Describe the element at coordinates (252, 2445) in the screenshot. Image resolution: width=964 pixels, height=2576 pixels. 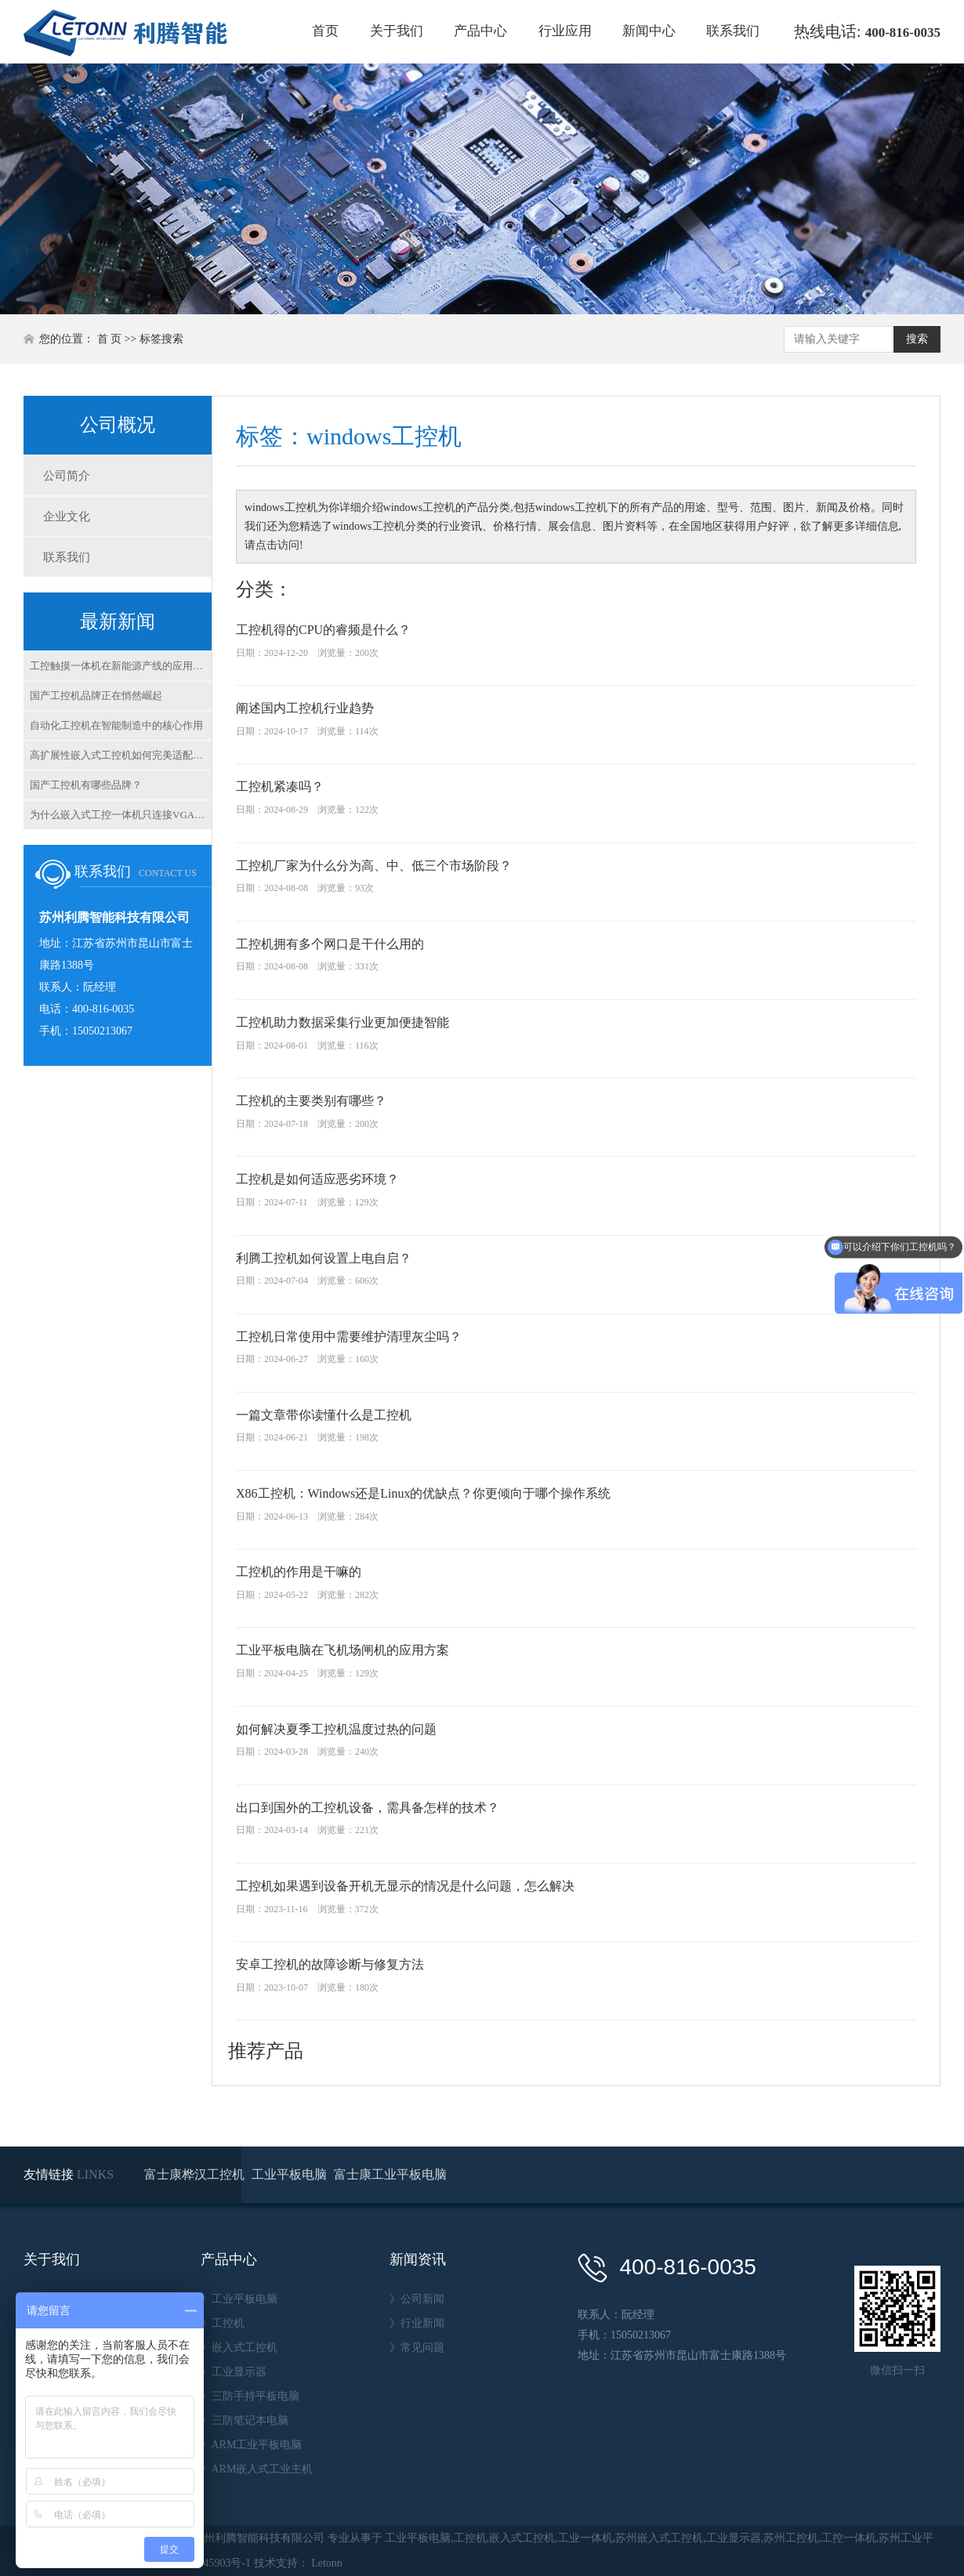
I see `》ARM工业平板电脑` at that location.